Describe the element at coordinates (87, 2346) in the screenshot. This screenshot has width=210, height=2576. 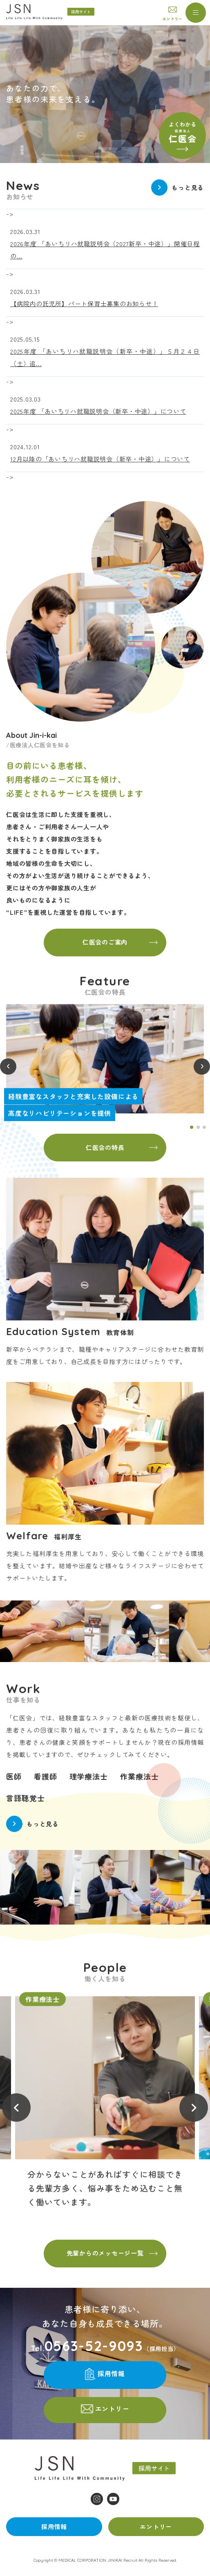
I see `Tel.` at that location.